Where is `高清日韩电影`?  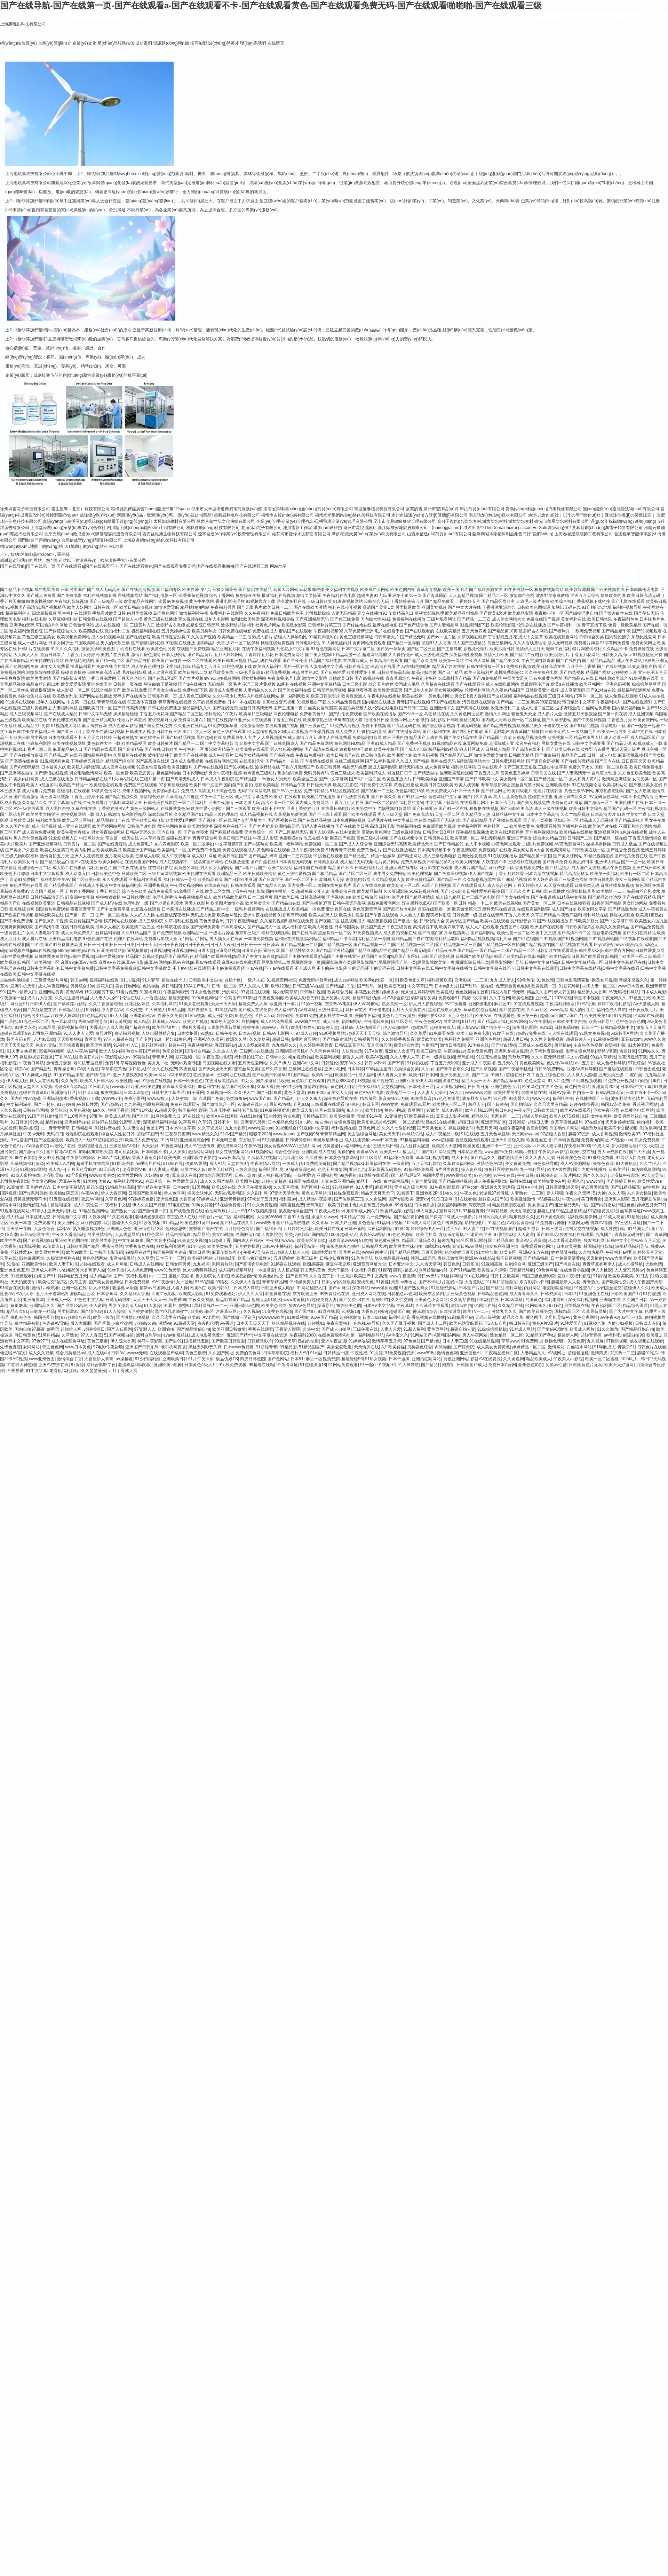 高清日韩电影 is located at coordinates (382, 826).